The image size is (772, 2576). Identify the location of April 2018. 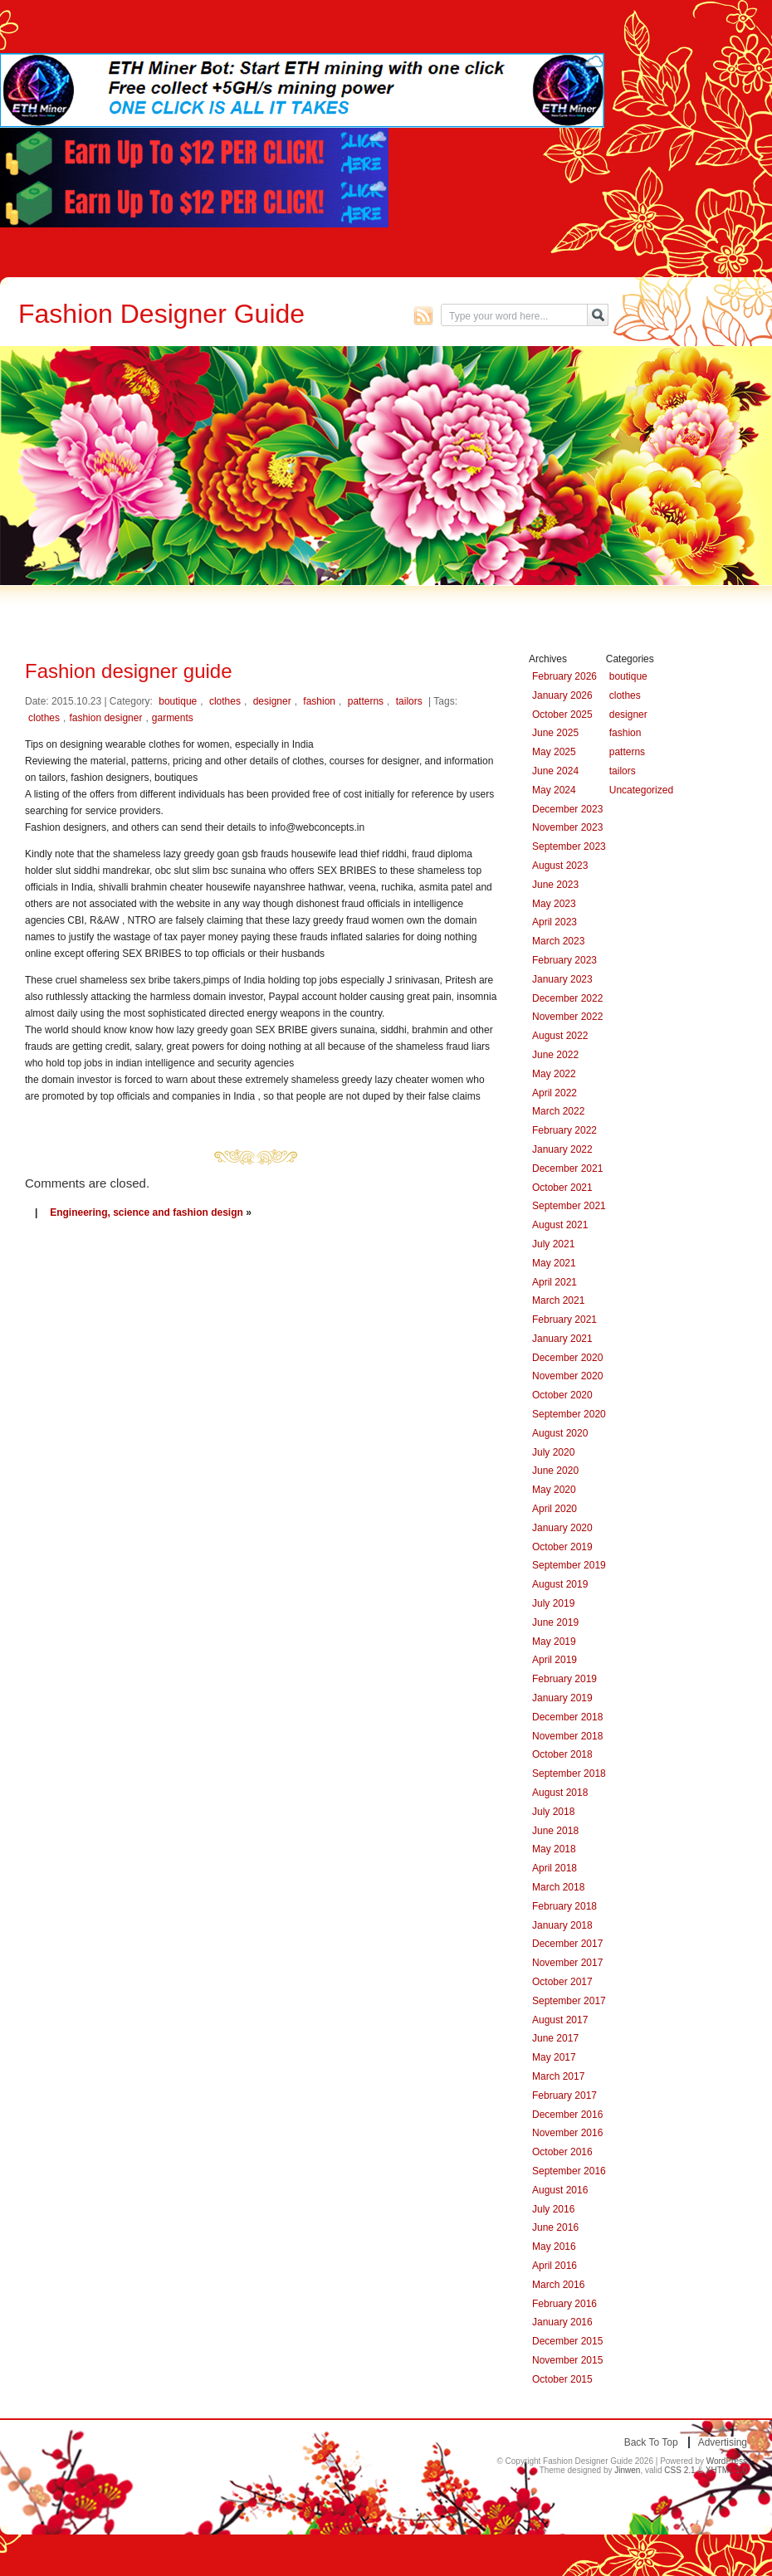
(554, 1868).